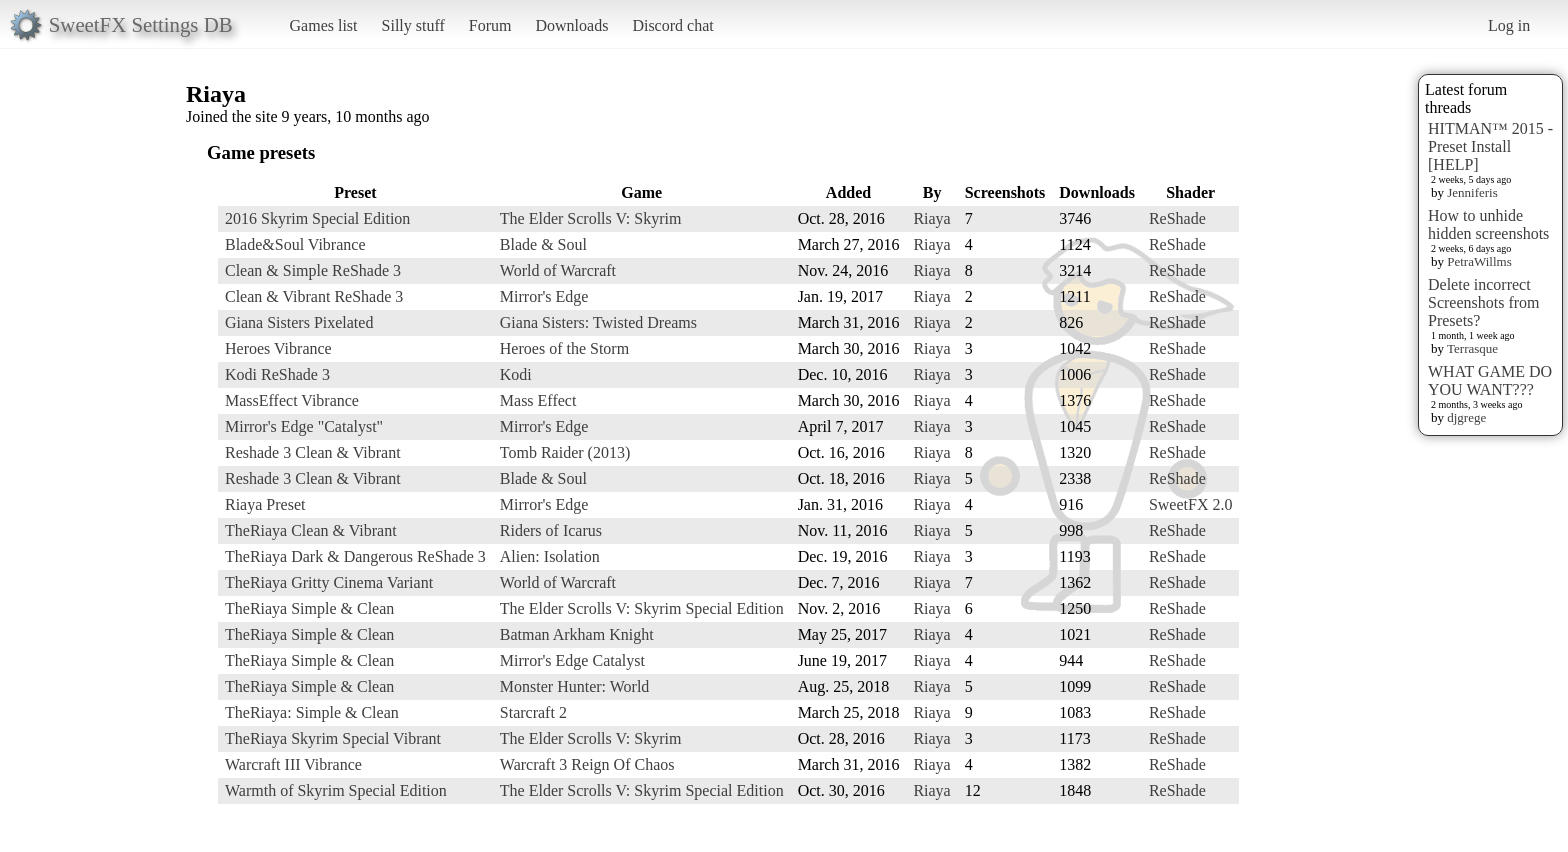 The image size is (1568, 852). Describe the element at coordinates (1472, 192) in the screenshot. I see `Jenniferis` at that location.